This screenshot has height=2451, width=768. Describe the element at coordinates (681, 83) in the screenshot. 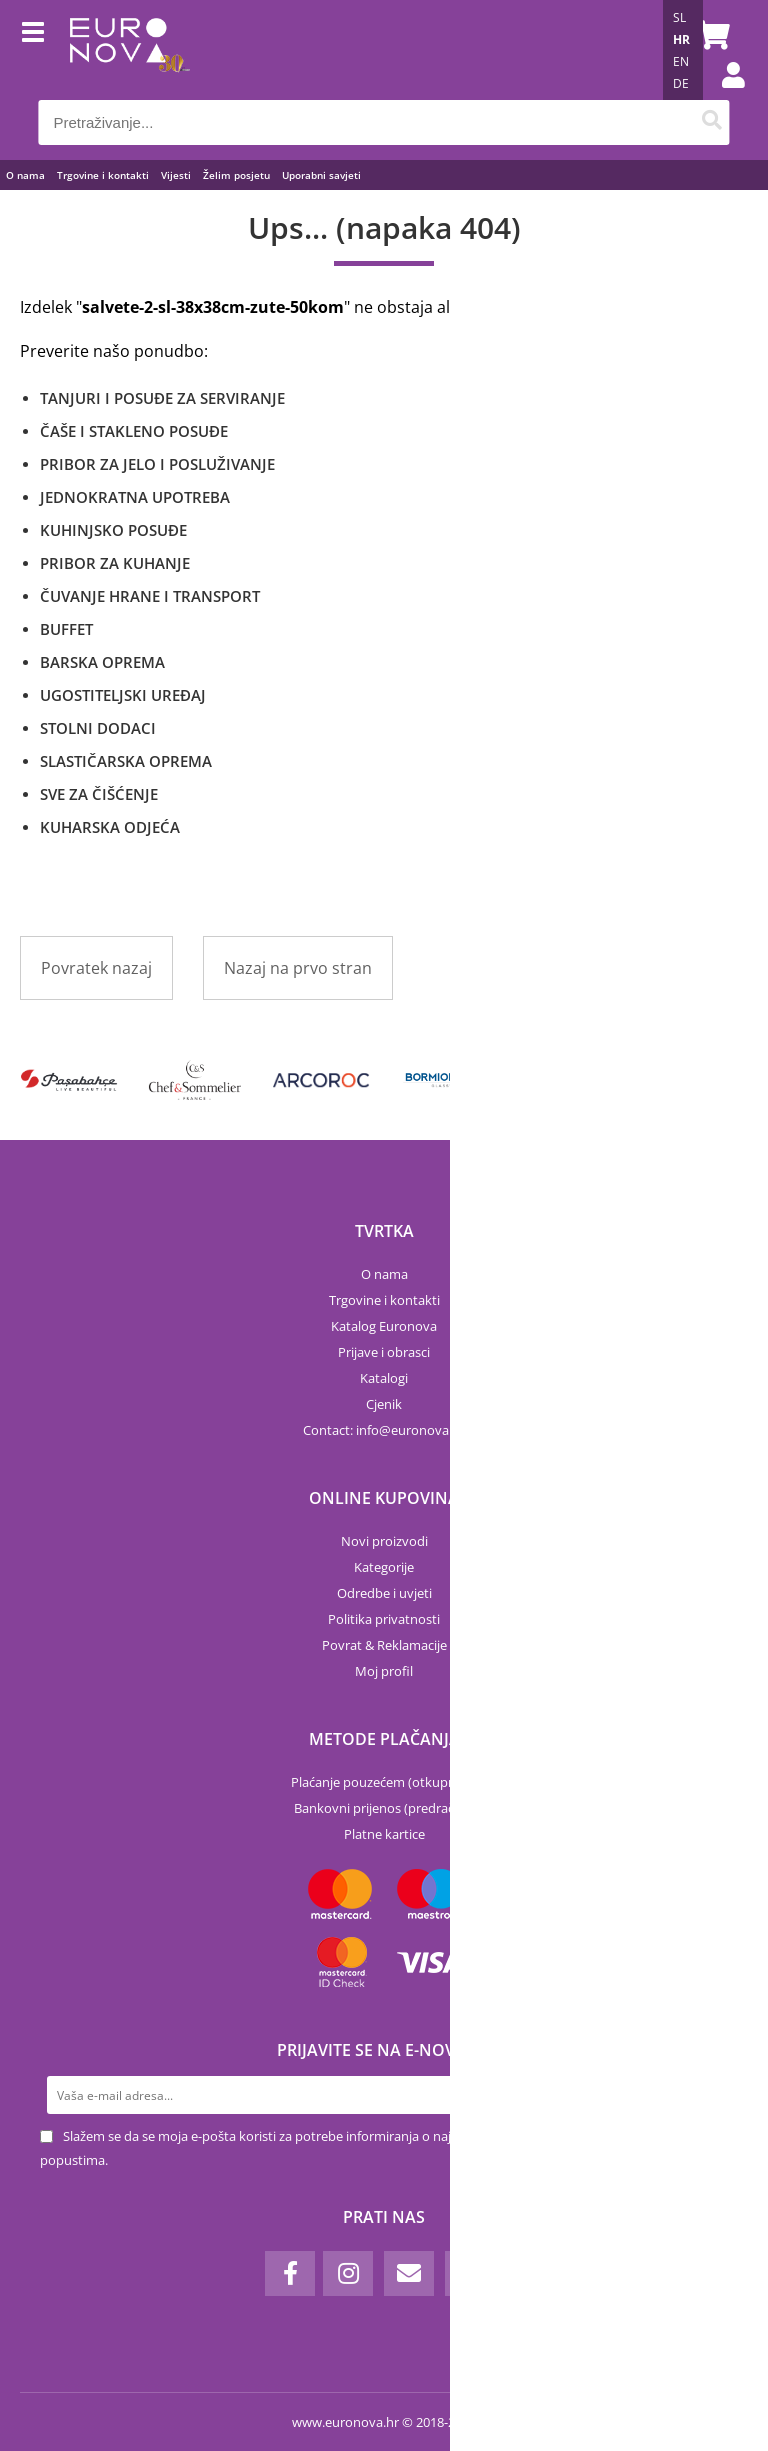

I see `DE` at that location.